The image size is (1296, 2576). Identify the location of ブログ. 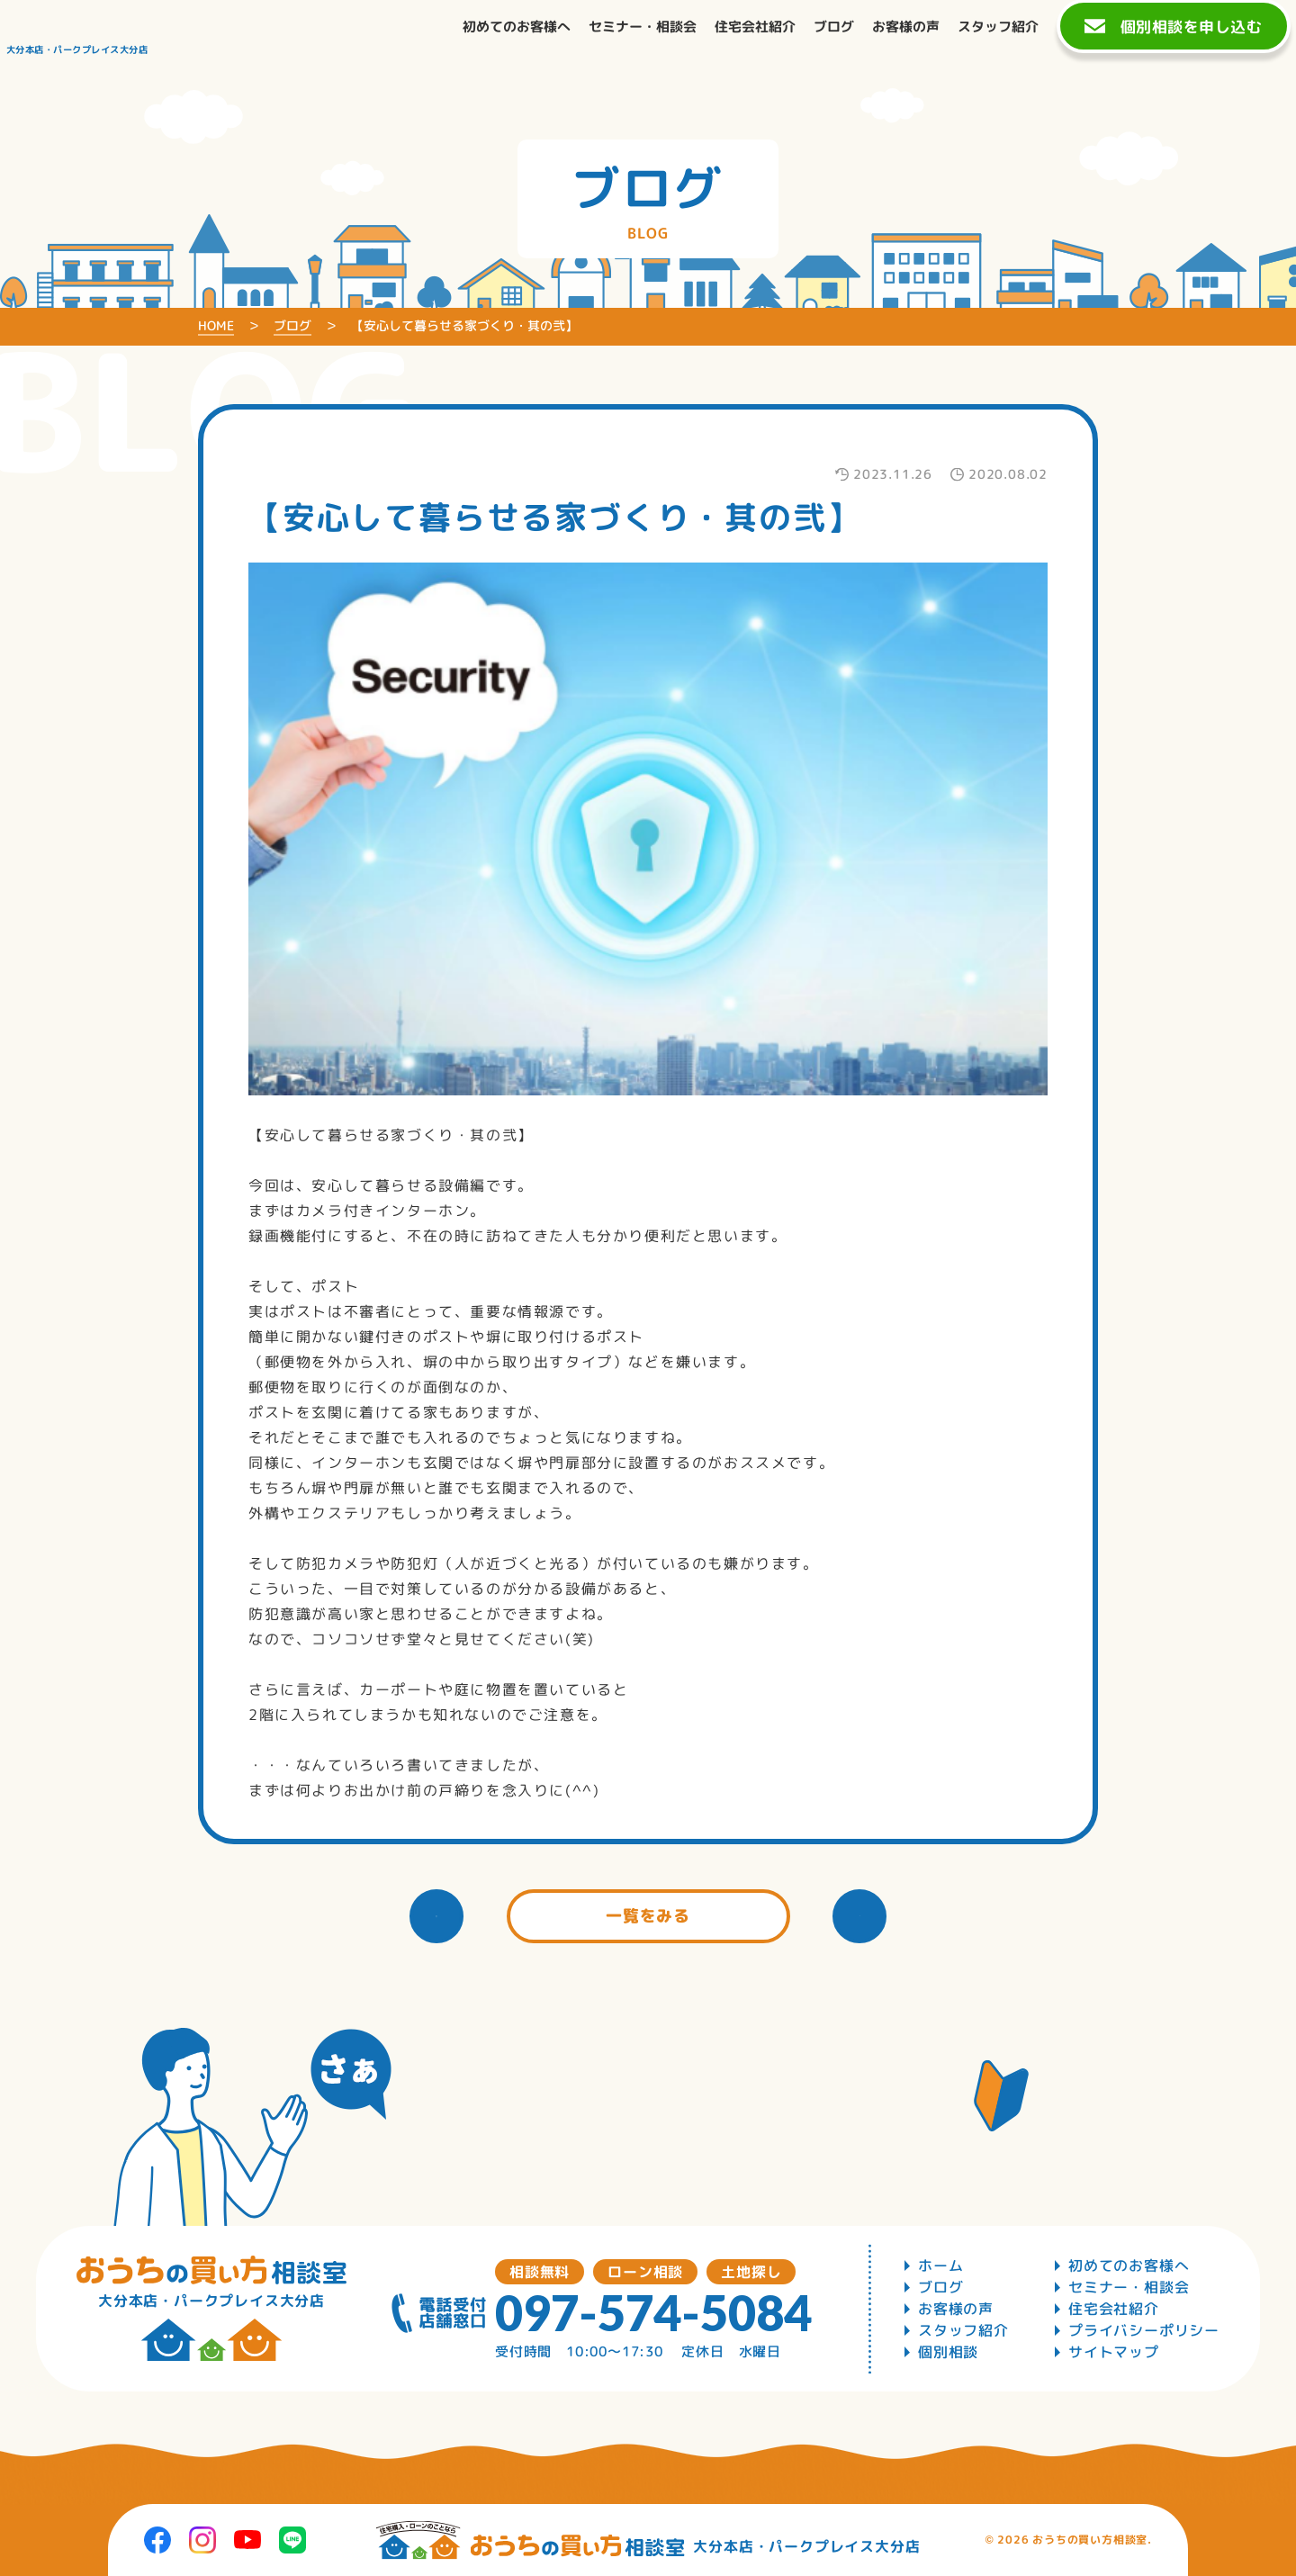
(940, 2287).